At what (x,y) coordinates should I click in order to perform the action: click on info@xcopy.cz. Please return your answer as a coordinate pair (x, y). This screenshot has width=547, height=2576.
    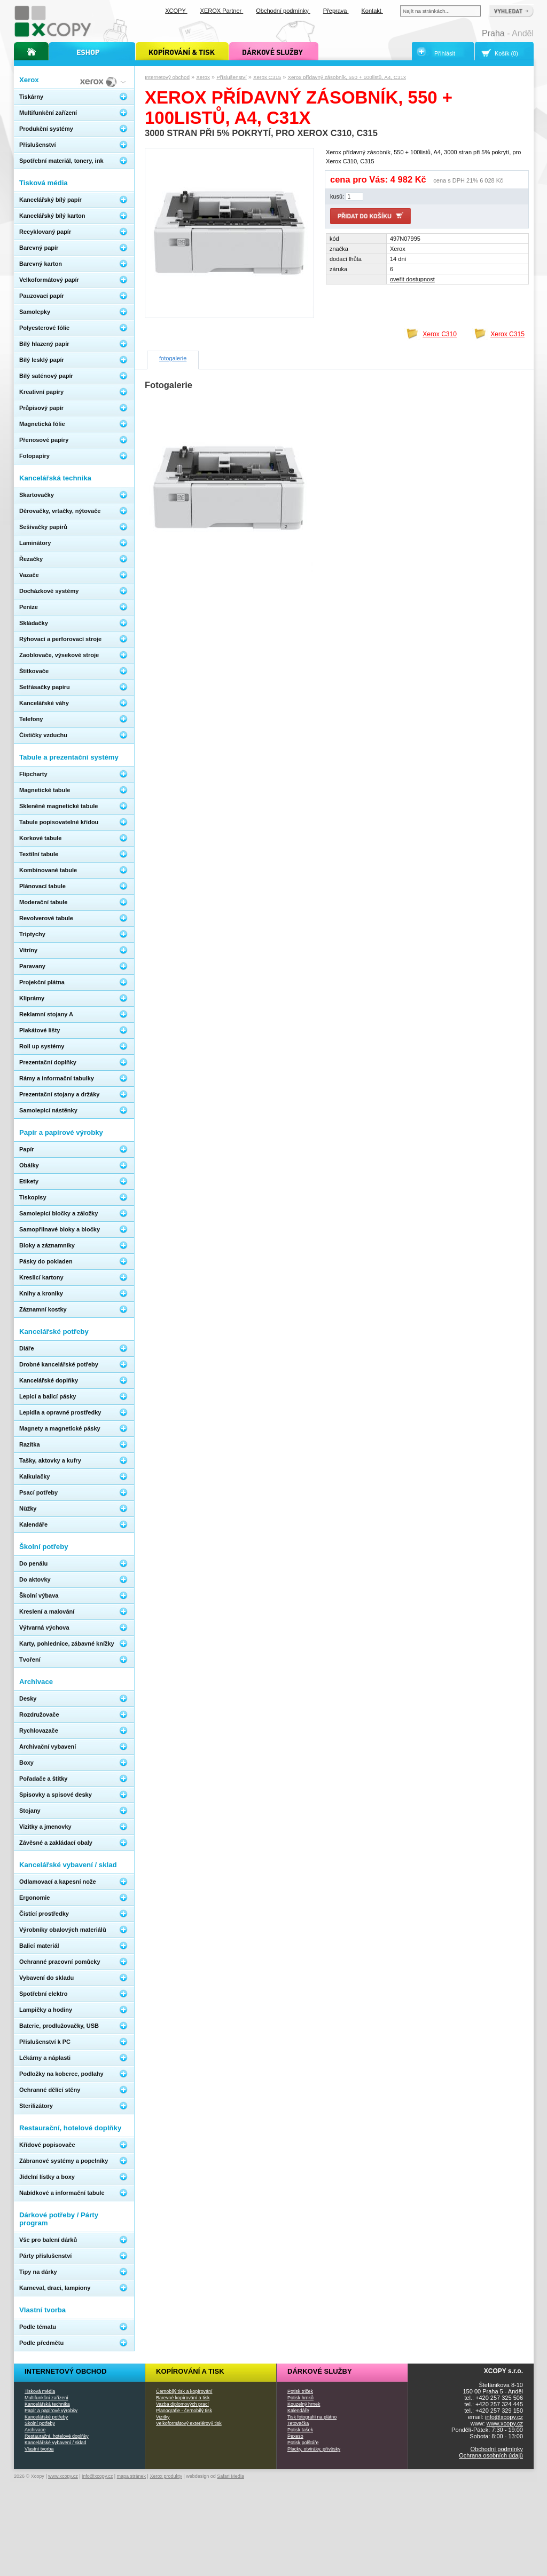
    Looking at the image, I should click on (504, 2417).